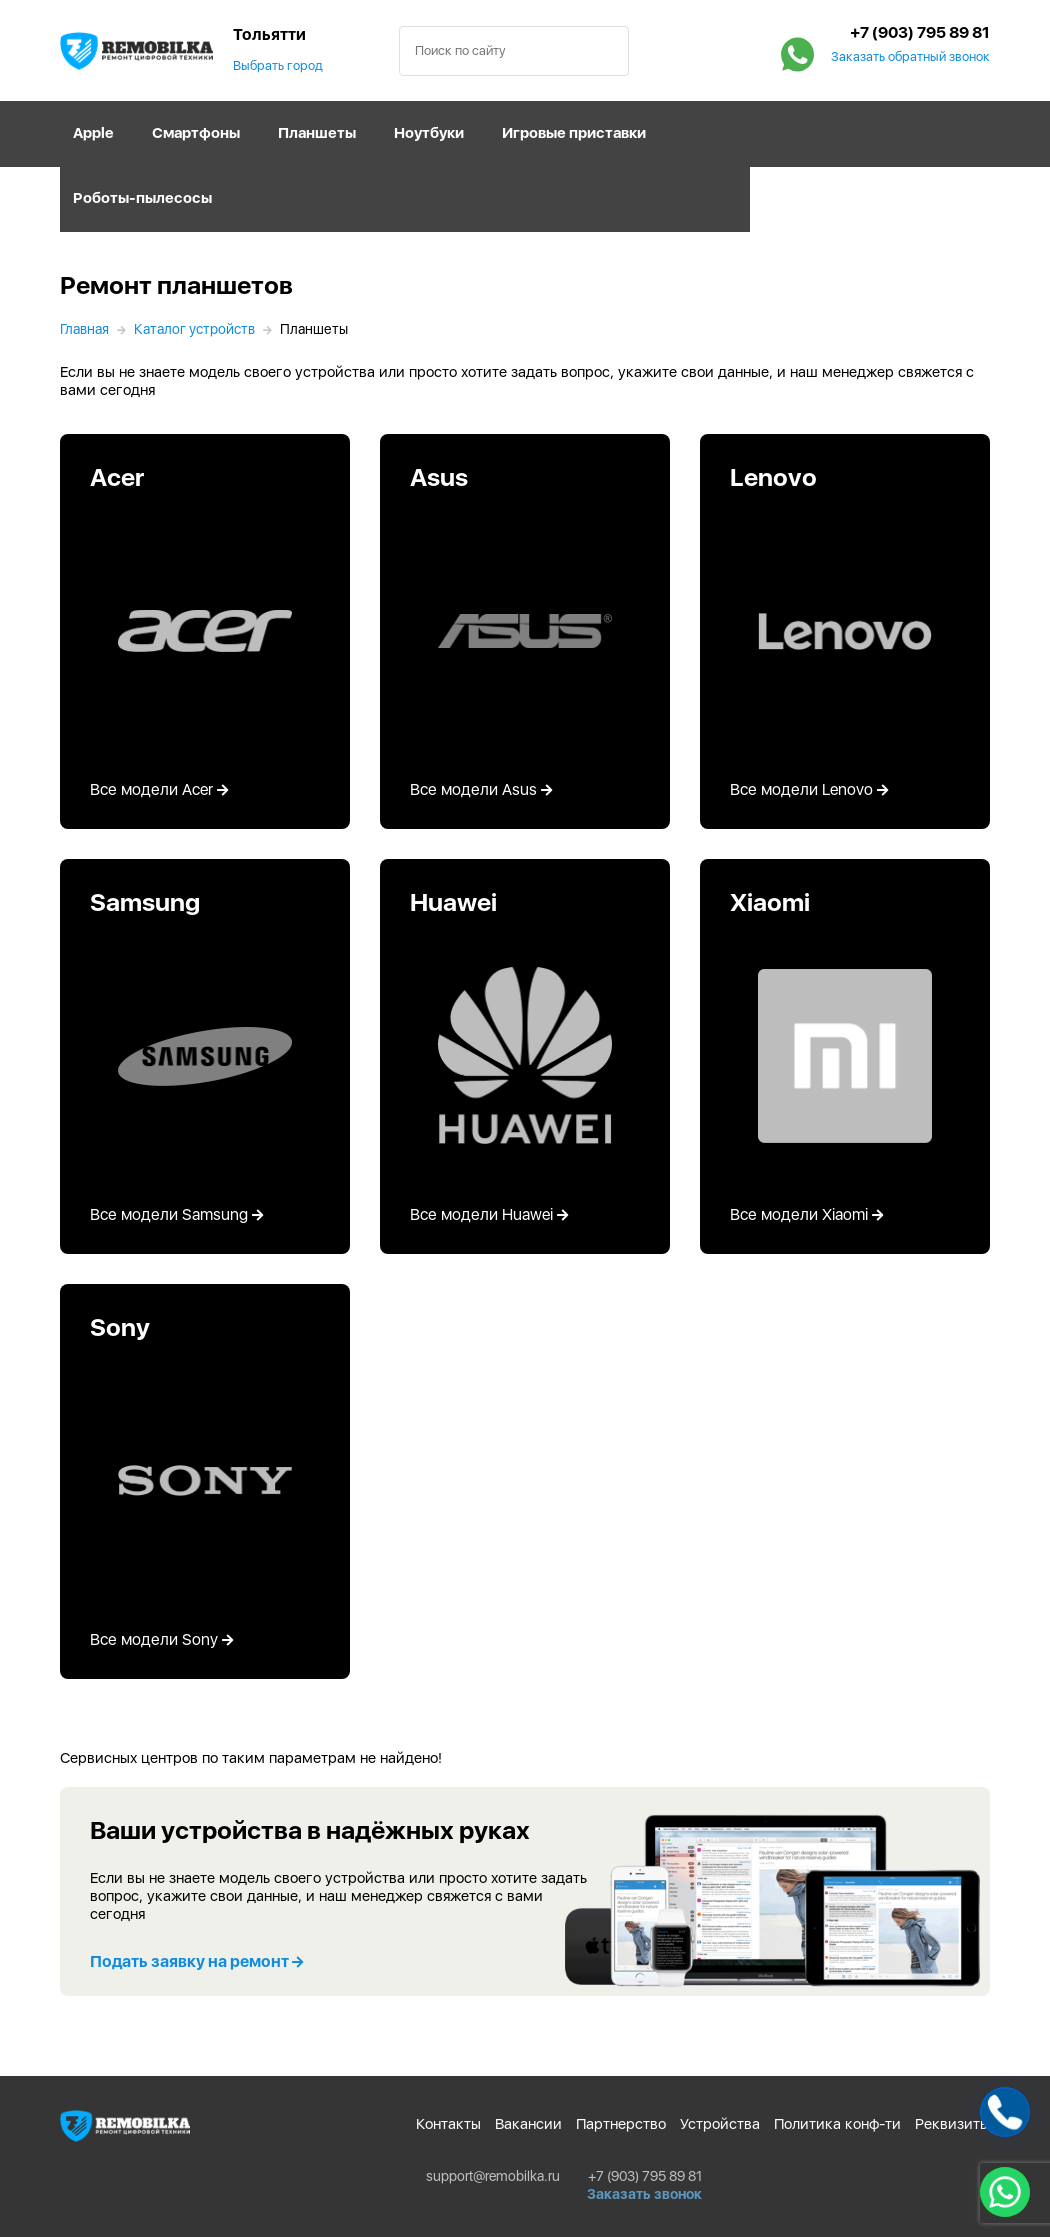  Describe the element at coordinates (910, 57) in the screenshot. I see `Заказать обратный звонок` at that location.